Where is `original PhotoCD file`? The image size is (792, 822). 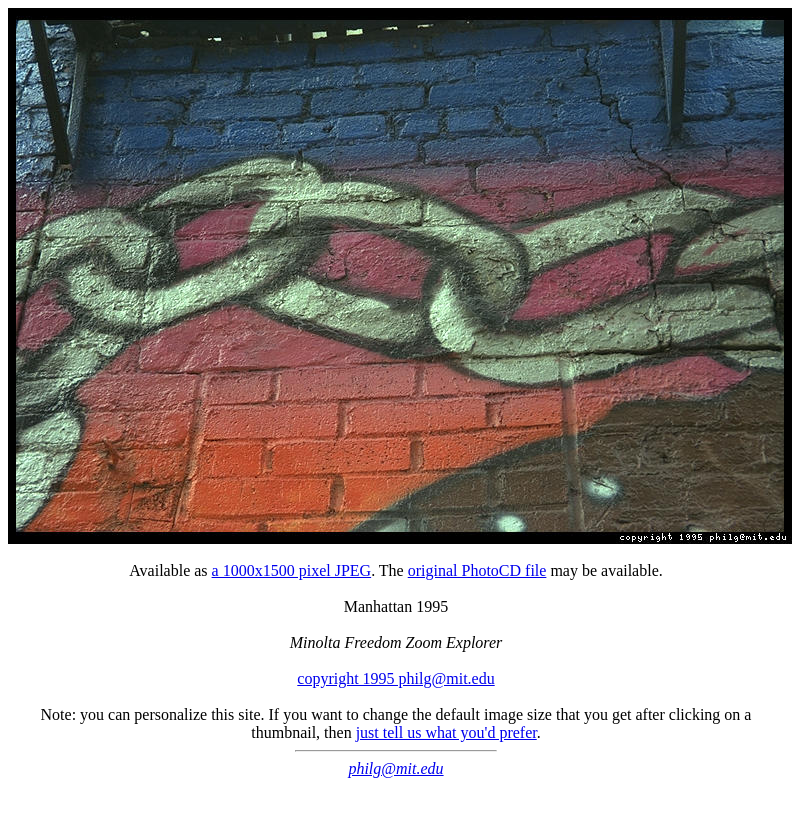
original PhotoCD file is located at coordinates (477, 570).